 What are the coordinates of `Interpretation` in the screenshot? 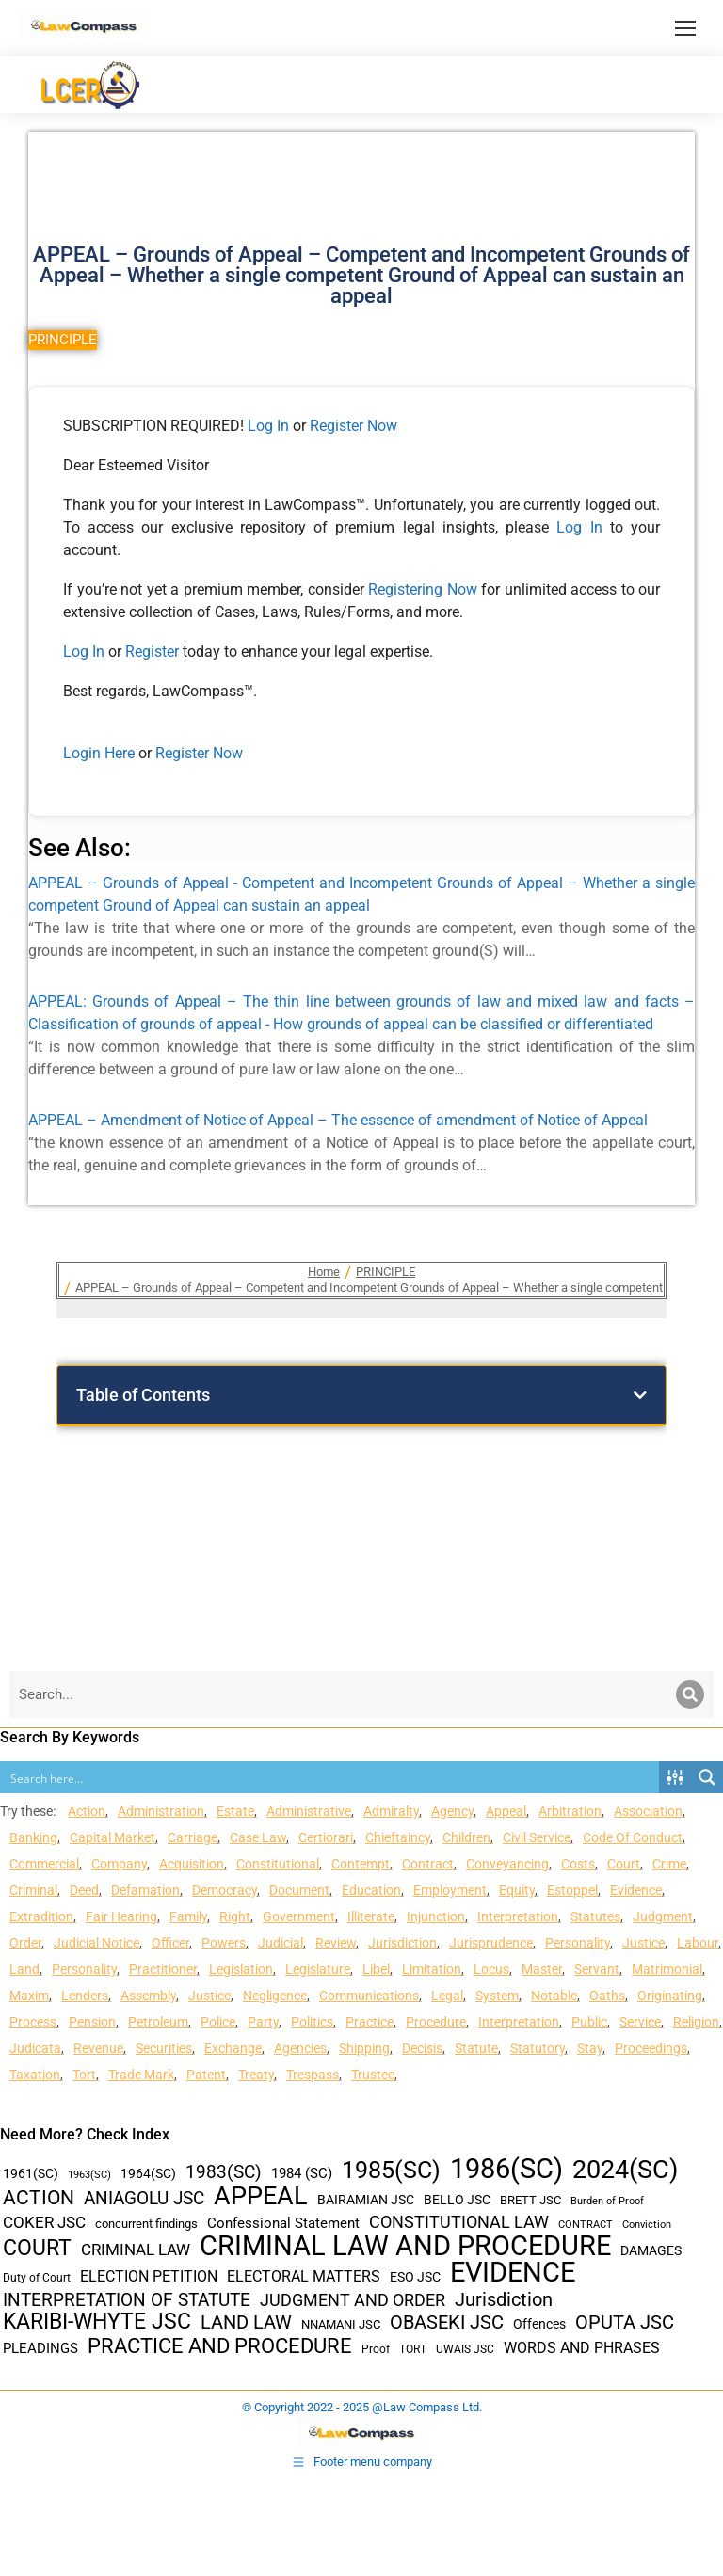 It's located at (517, 1916).